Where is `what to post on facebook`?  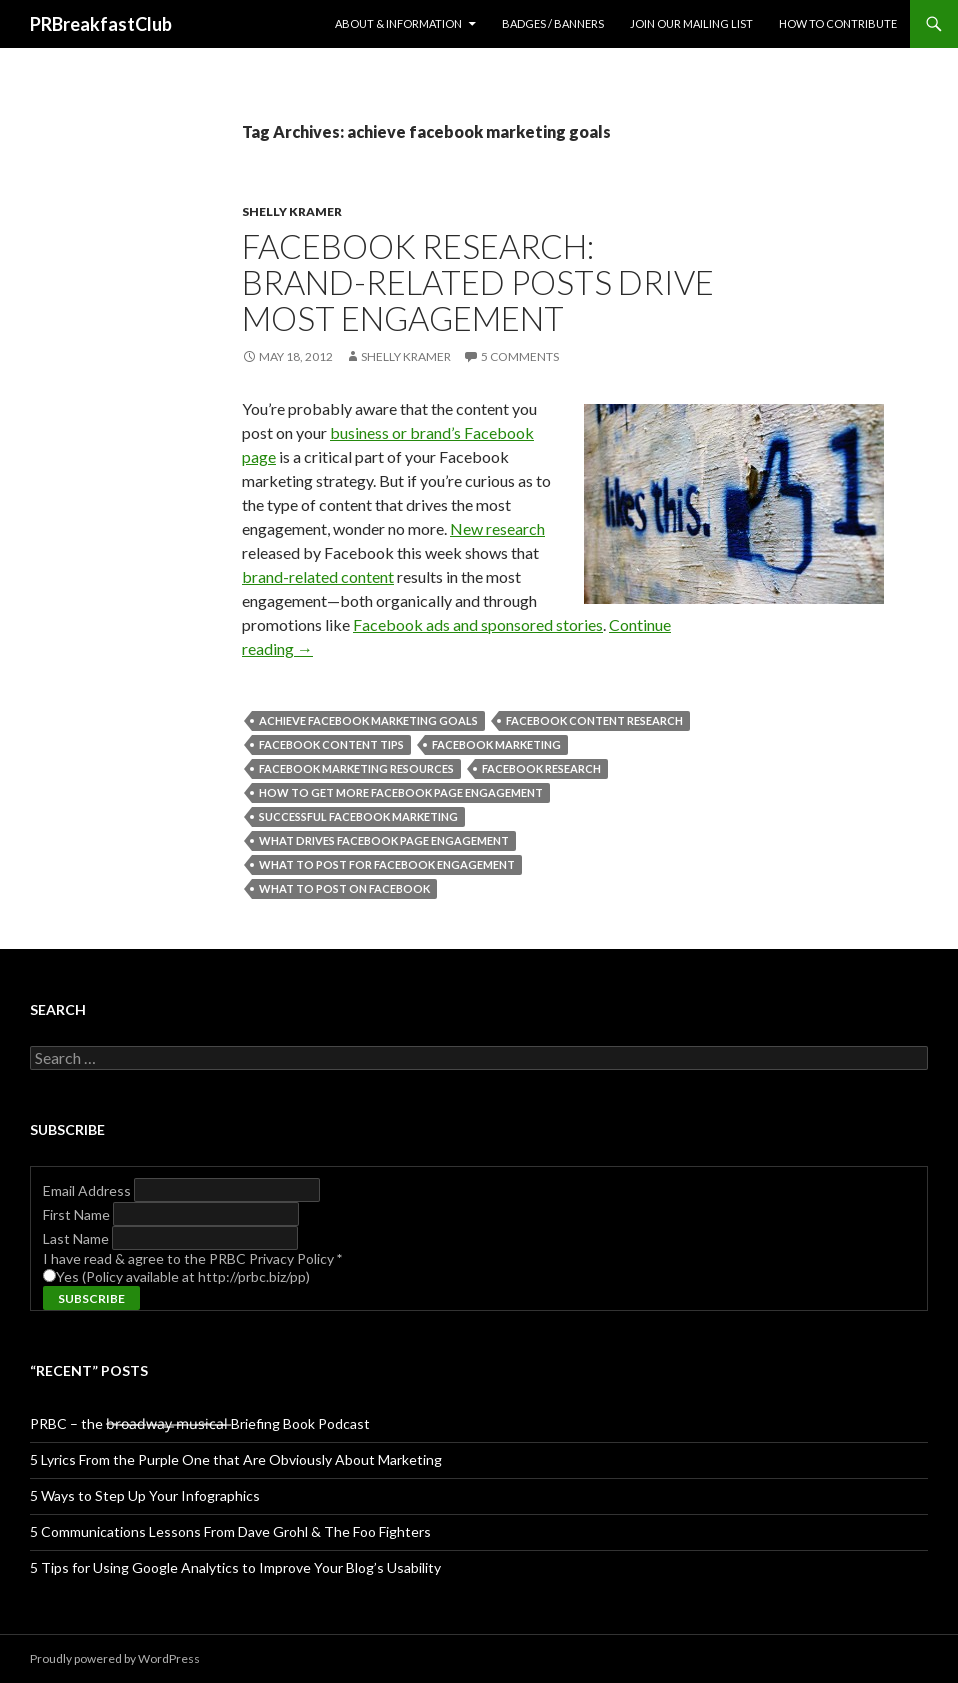
what to post on facebook is located at coordinates (344, 888).